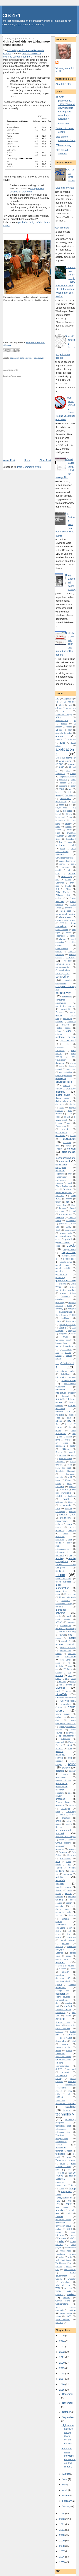 This screenshot has height=2576, width=79. Describe the element at coordinates (73, 802) in the screenshot. I see `beta` at that location.